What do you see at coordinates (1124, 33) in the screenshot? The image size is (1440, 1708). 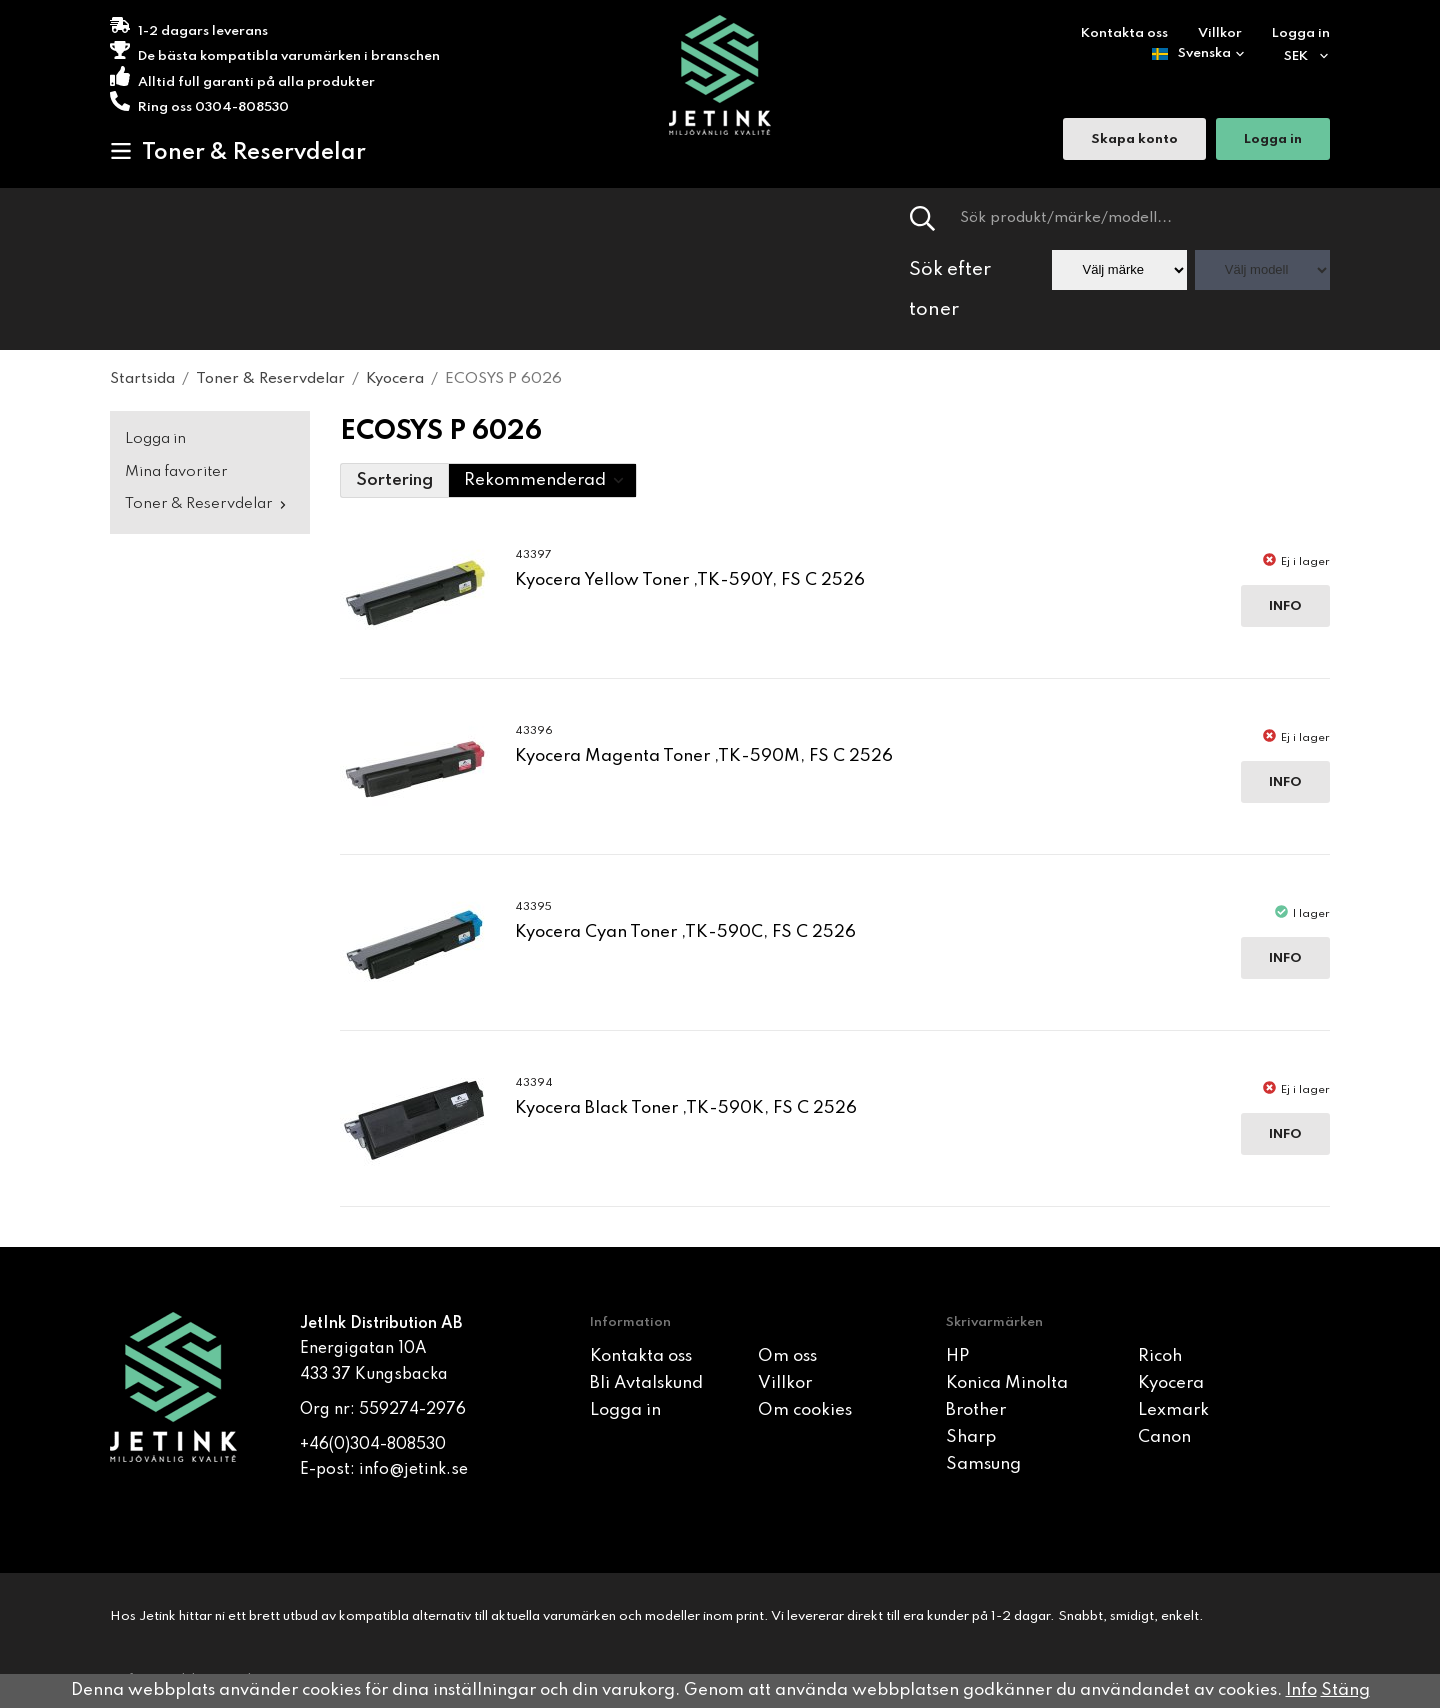 I see `Kontakta oss` at bounding box center [1124, 33].